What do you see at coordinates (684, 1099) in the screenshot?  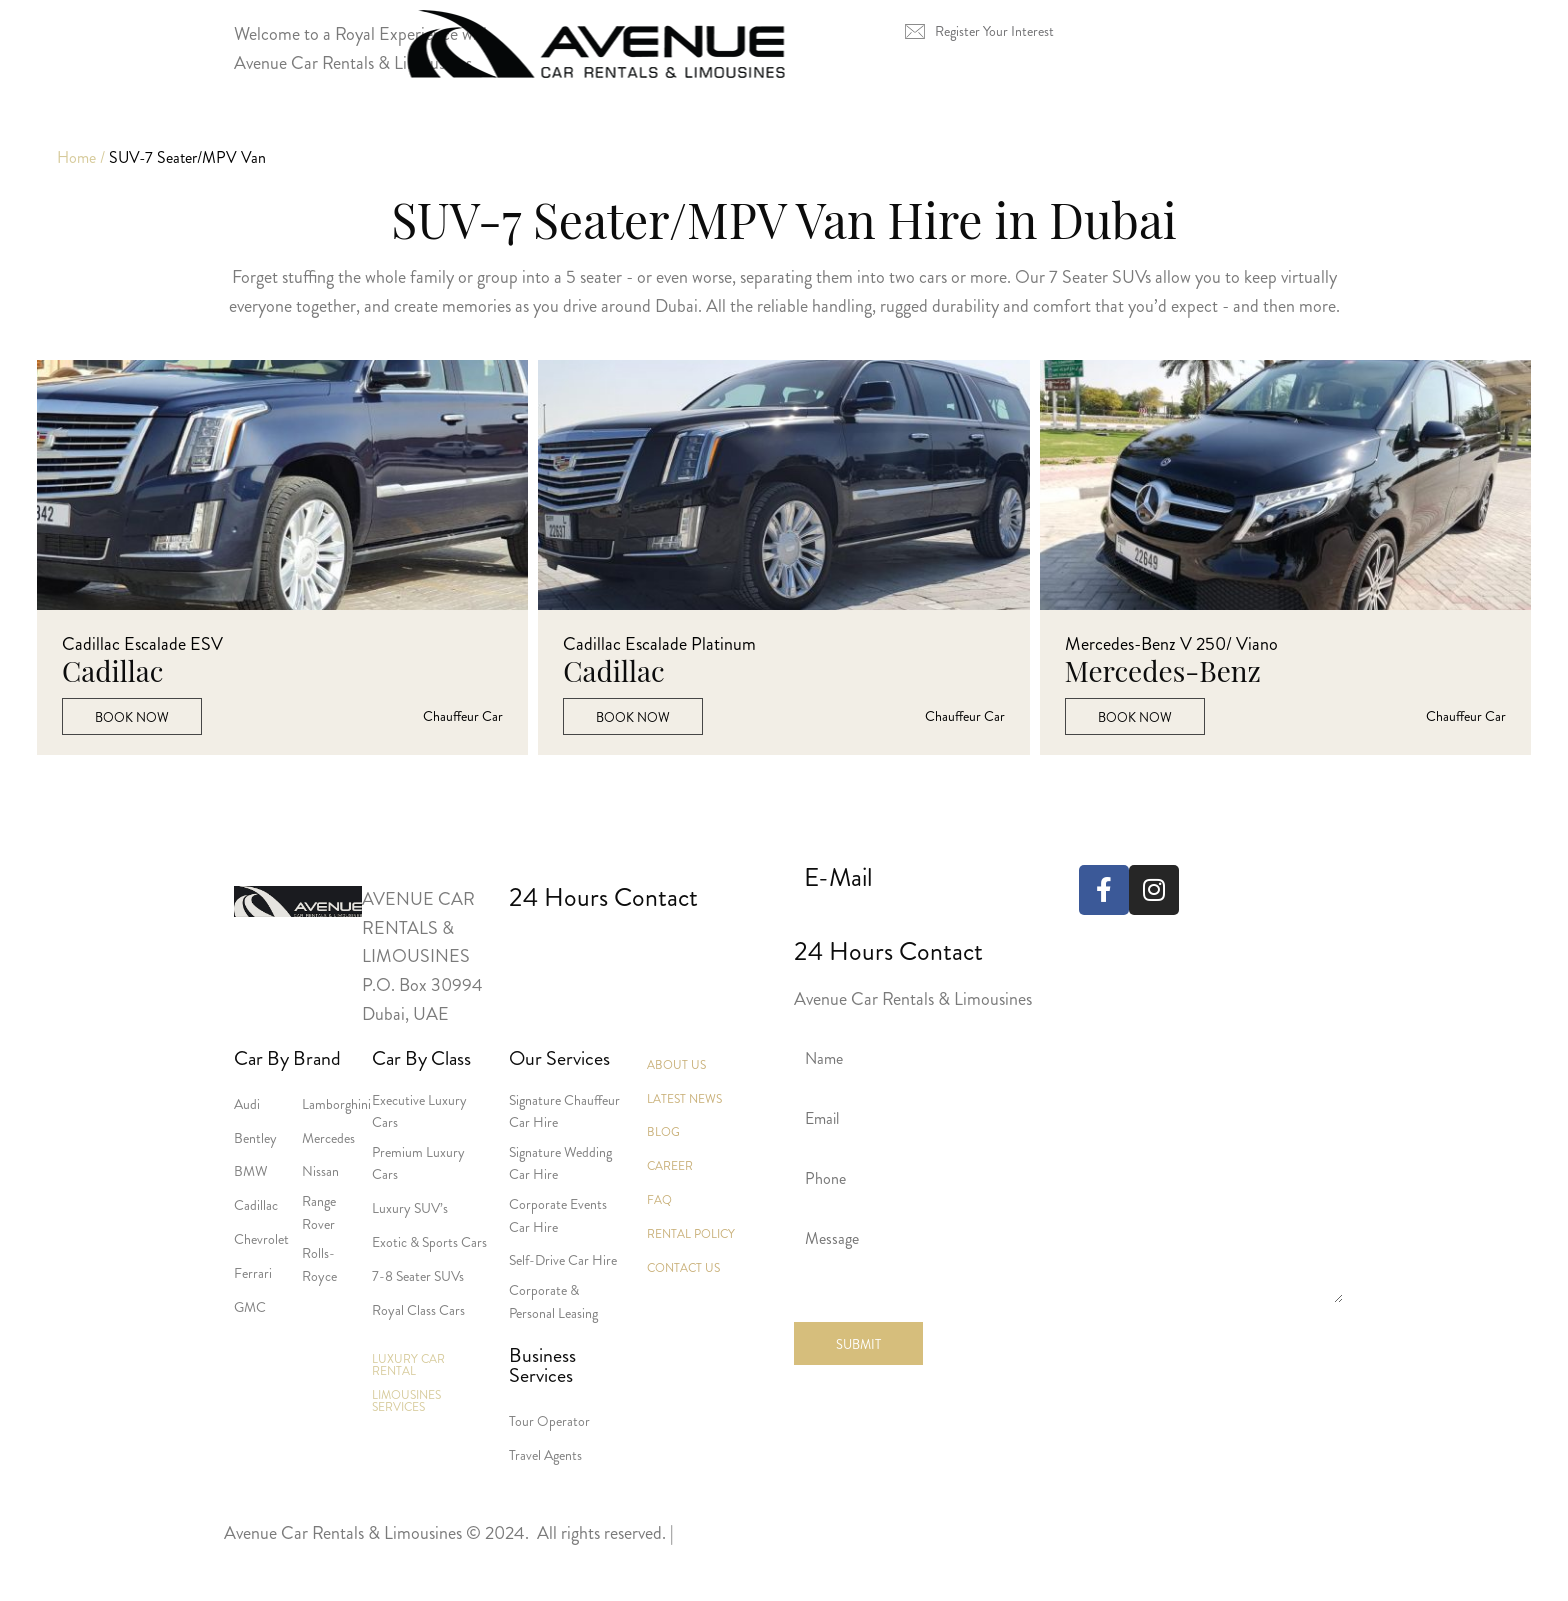 I see `Latest News` at bounding box center [684, 1099].